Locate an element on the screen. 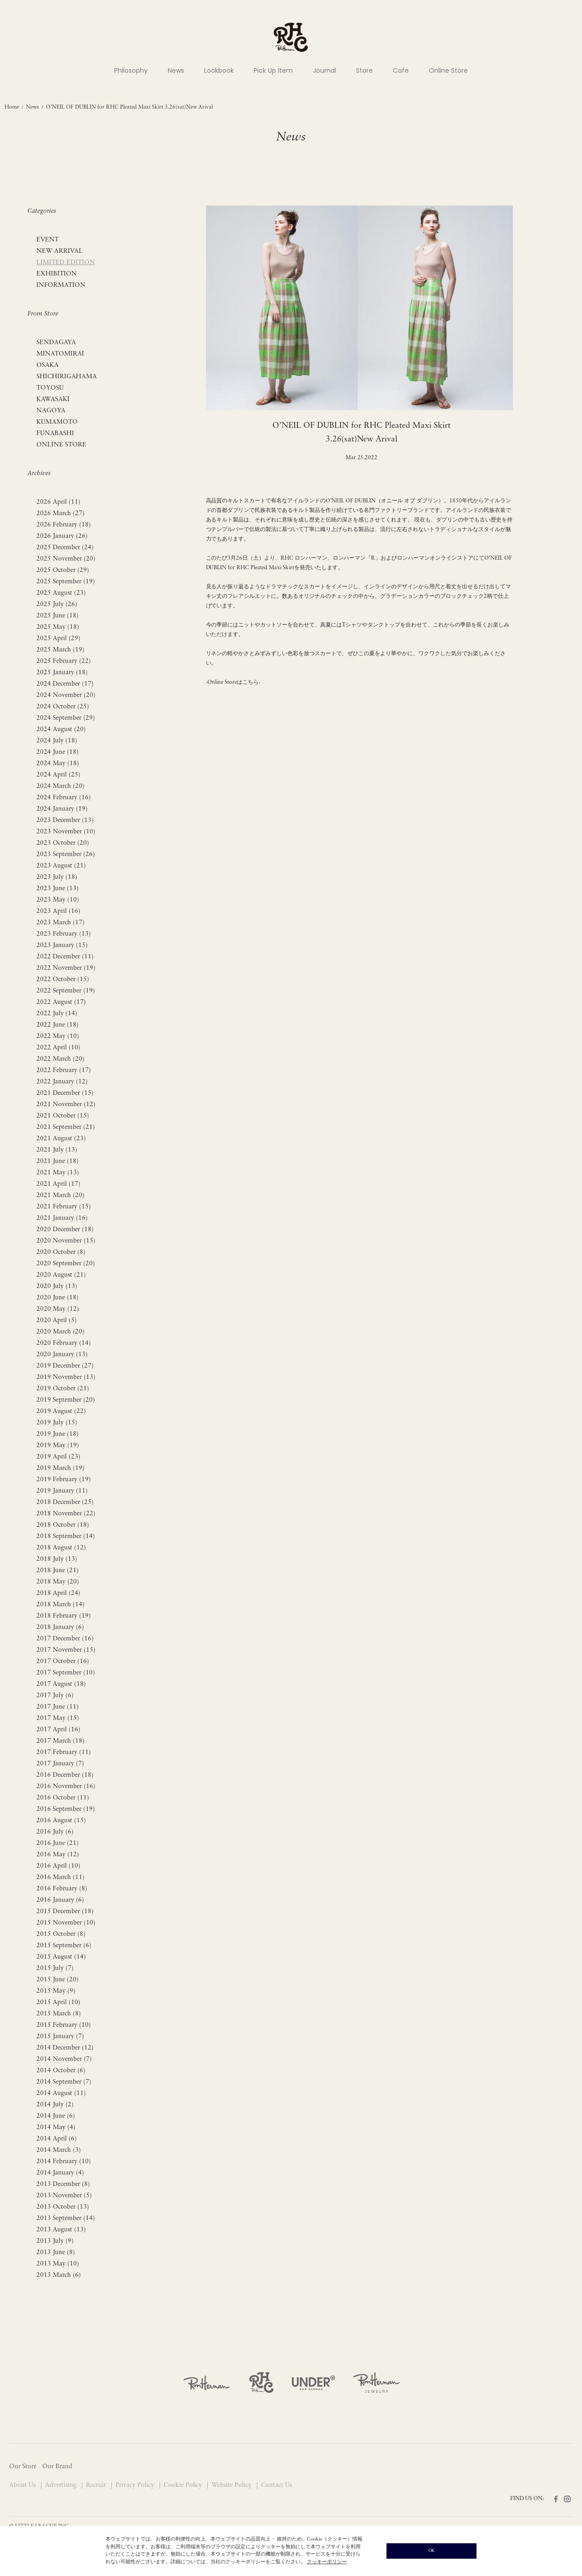  Cafe is located at coordinates (401, 70).